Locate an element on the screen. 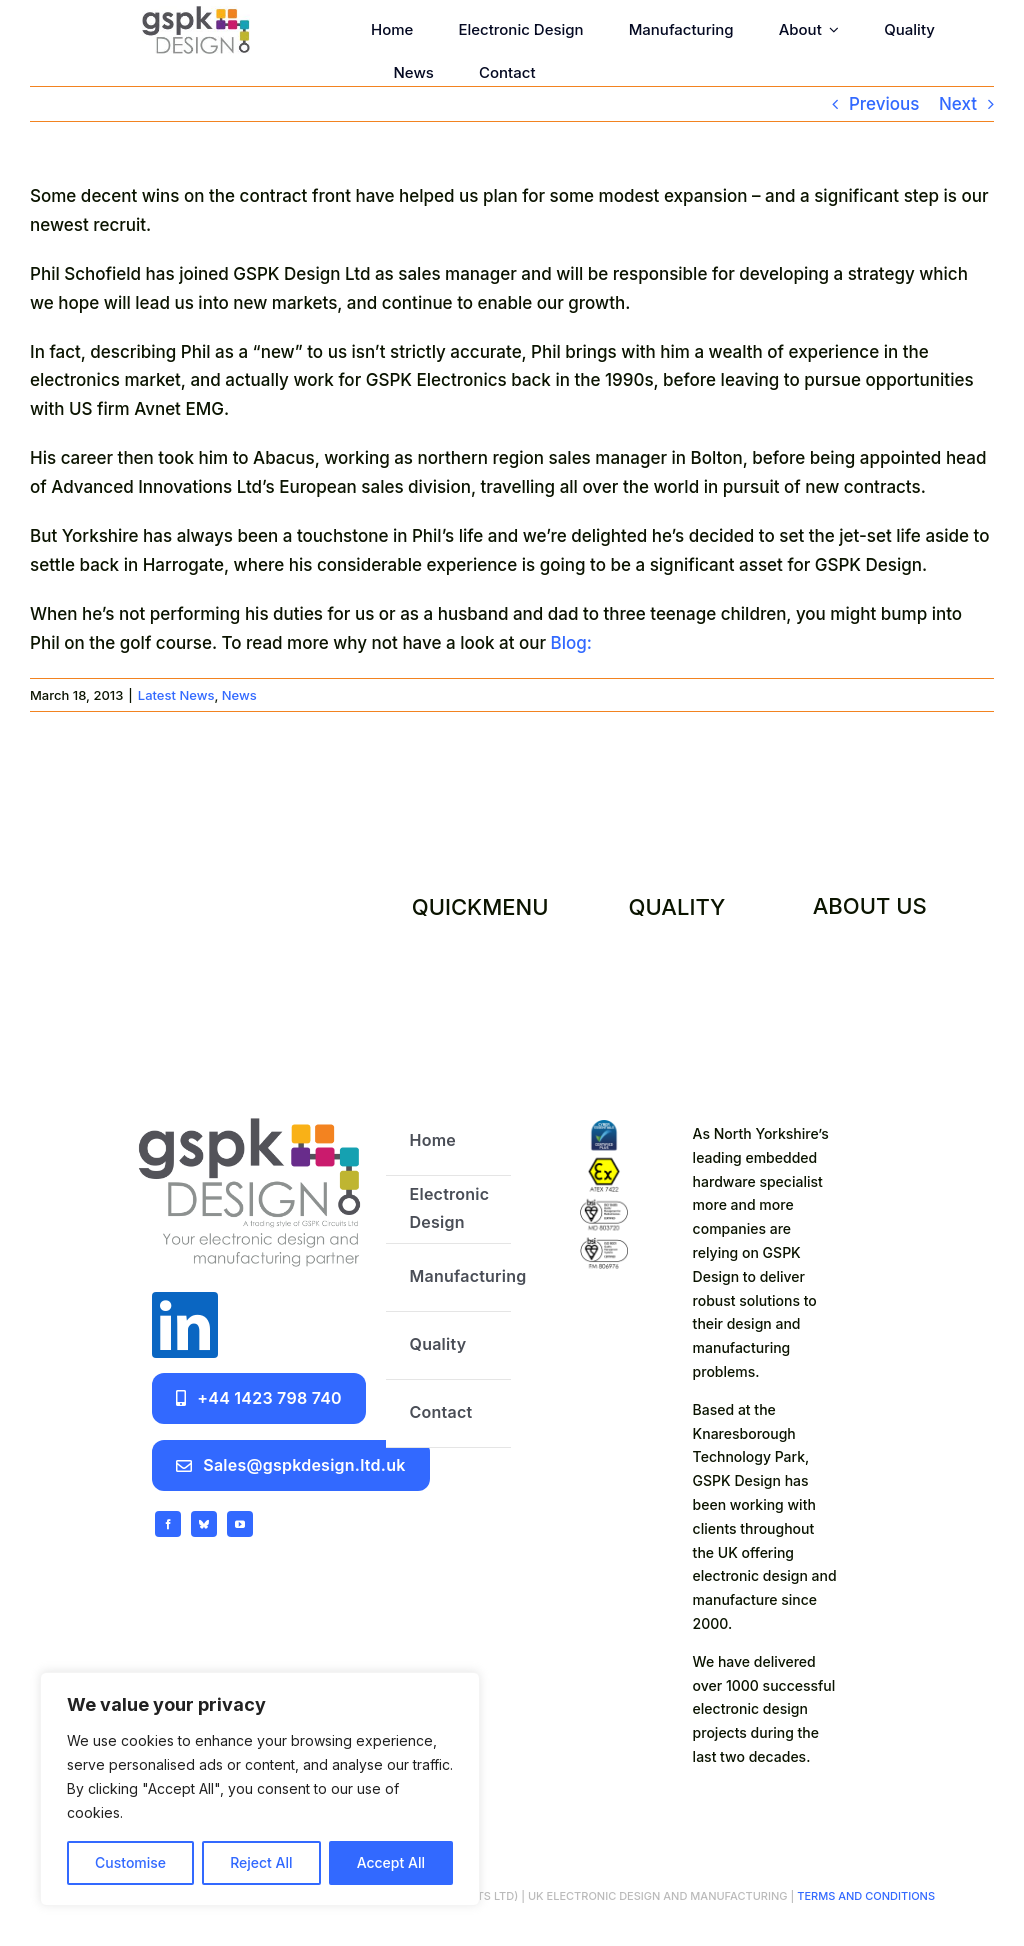 The height and width of the screenshot is (1946, 1024). [bluesky] is located at coordinates (204, 1524).